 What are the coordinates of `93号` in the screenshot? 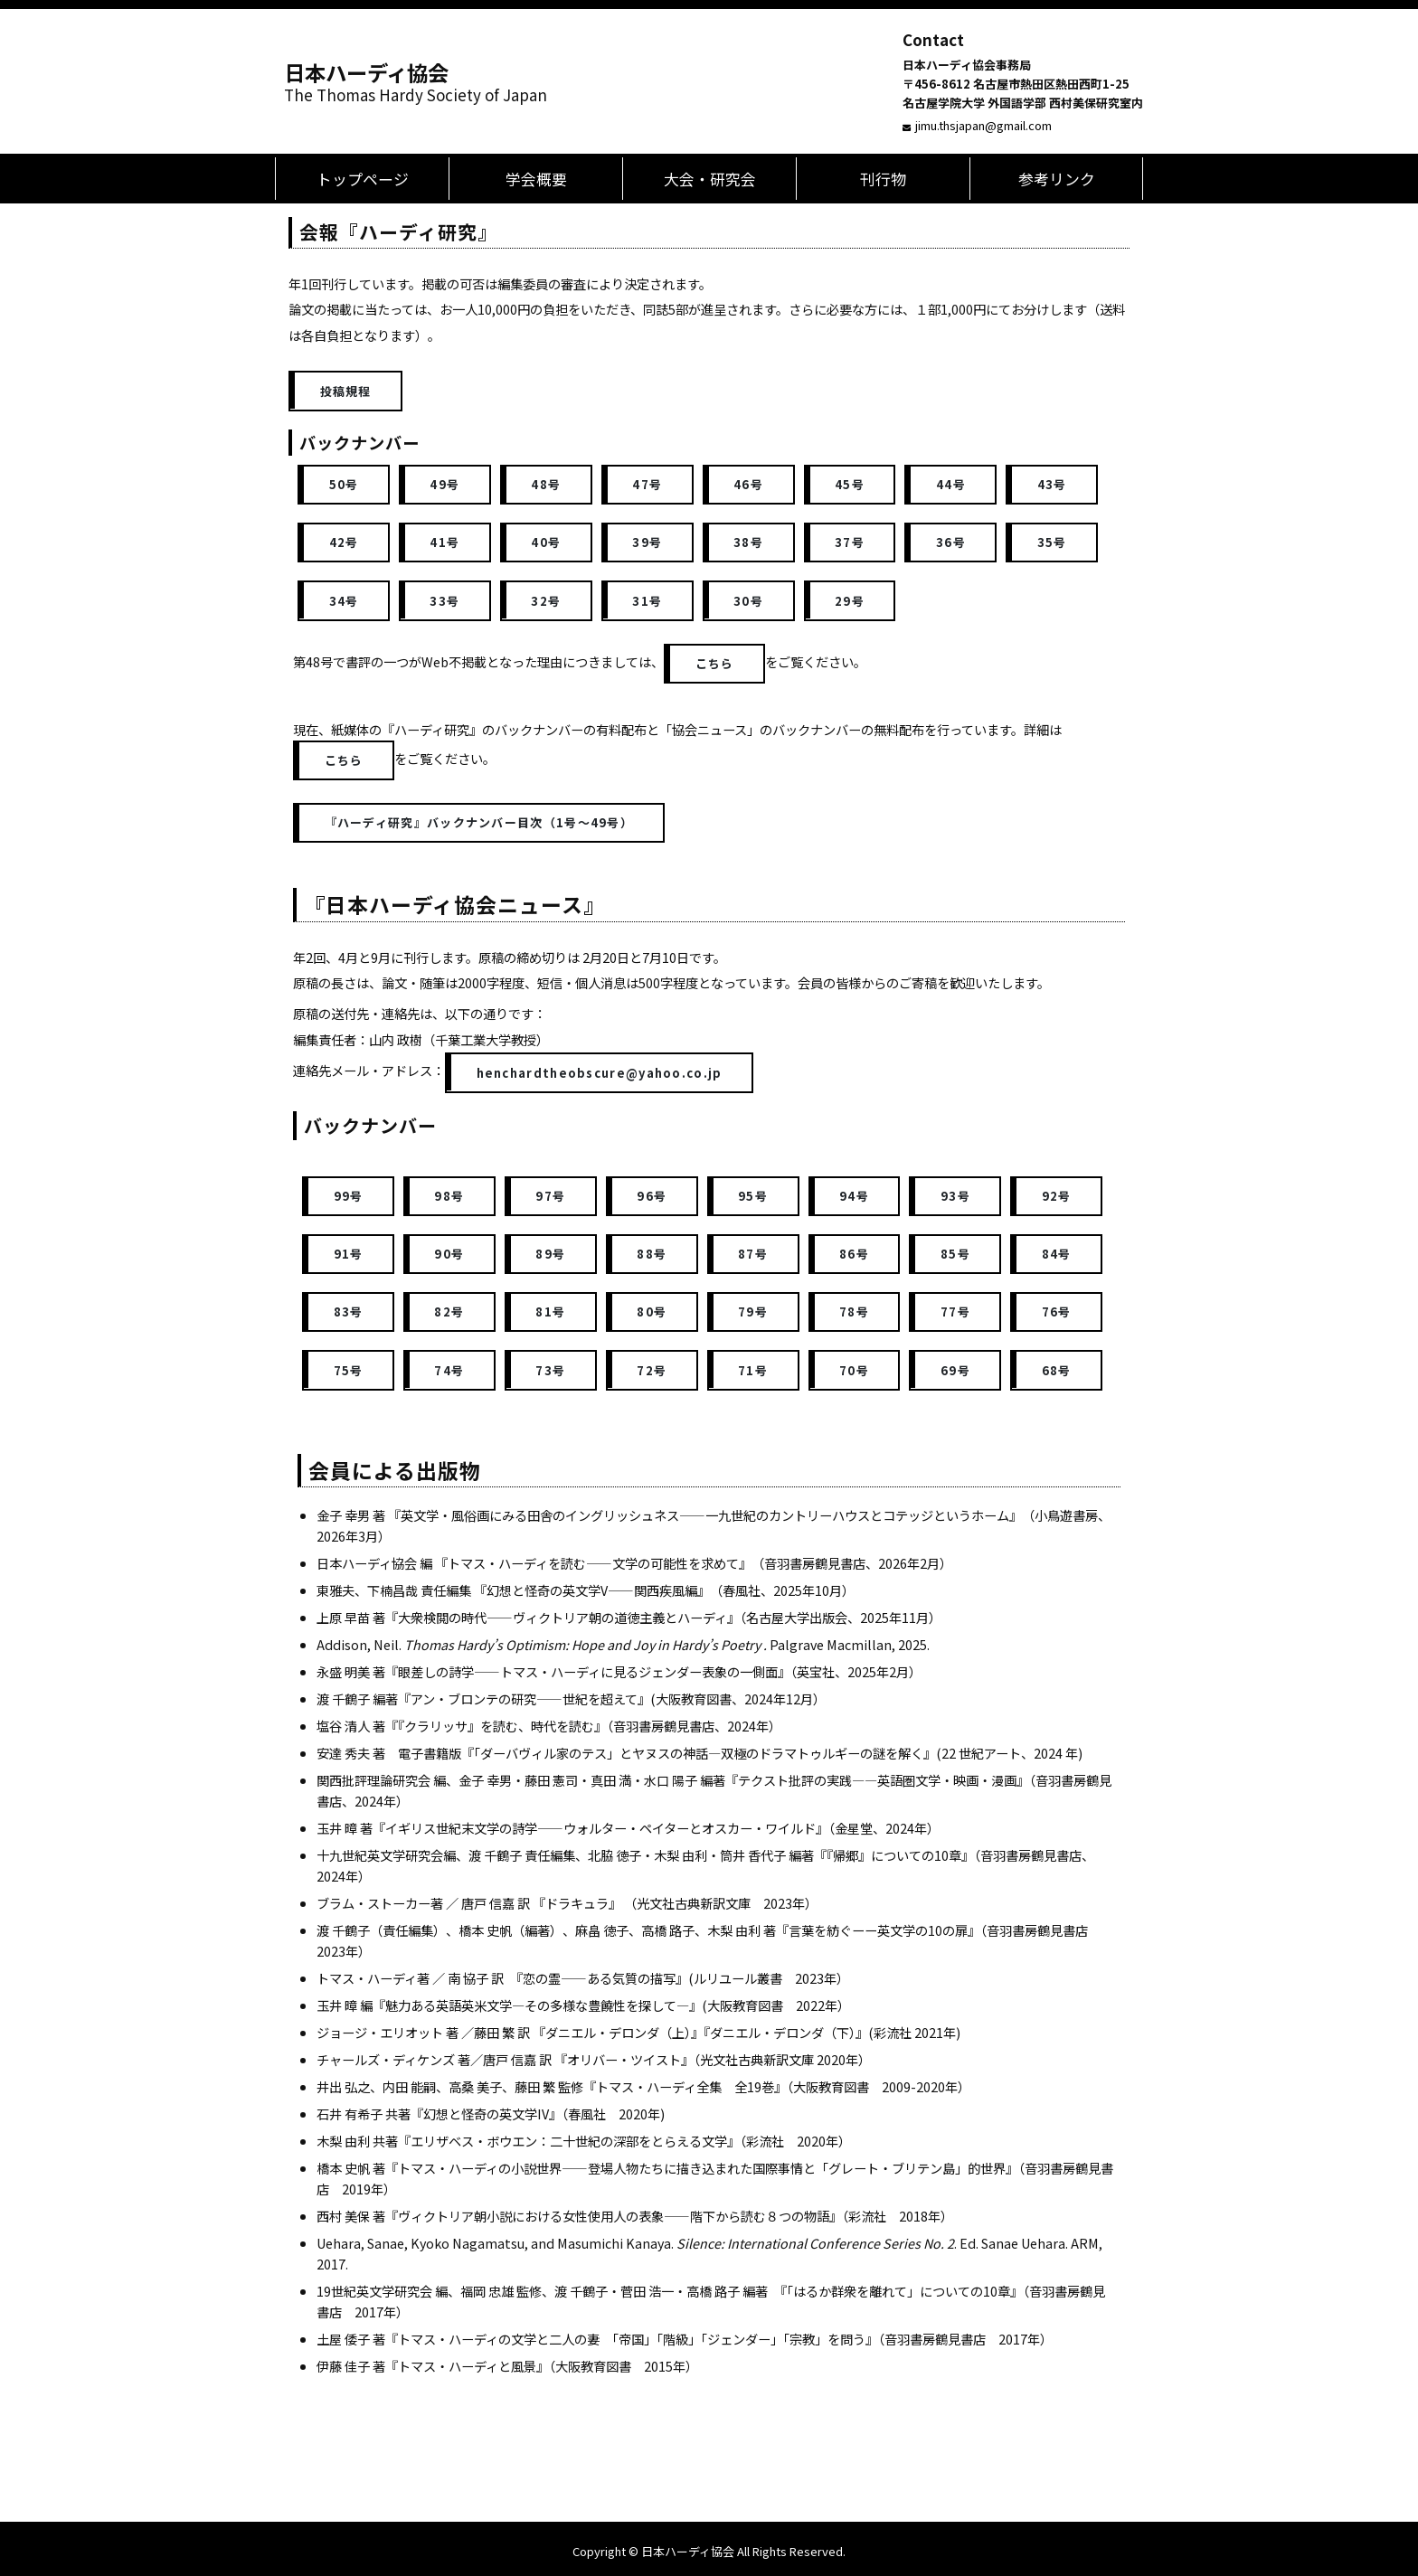 It's located at (955, 1195).